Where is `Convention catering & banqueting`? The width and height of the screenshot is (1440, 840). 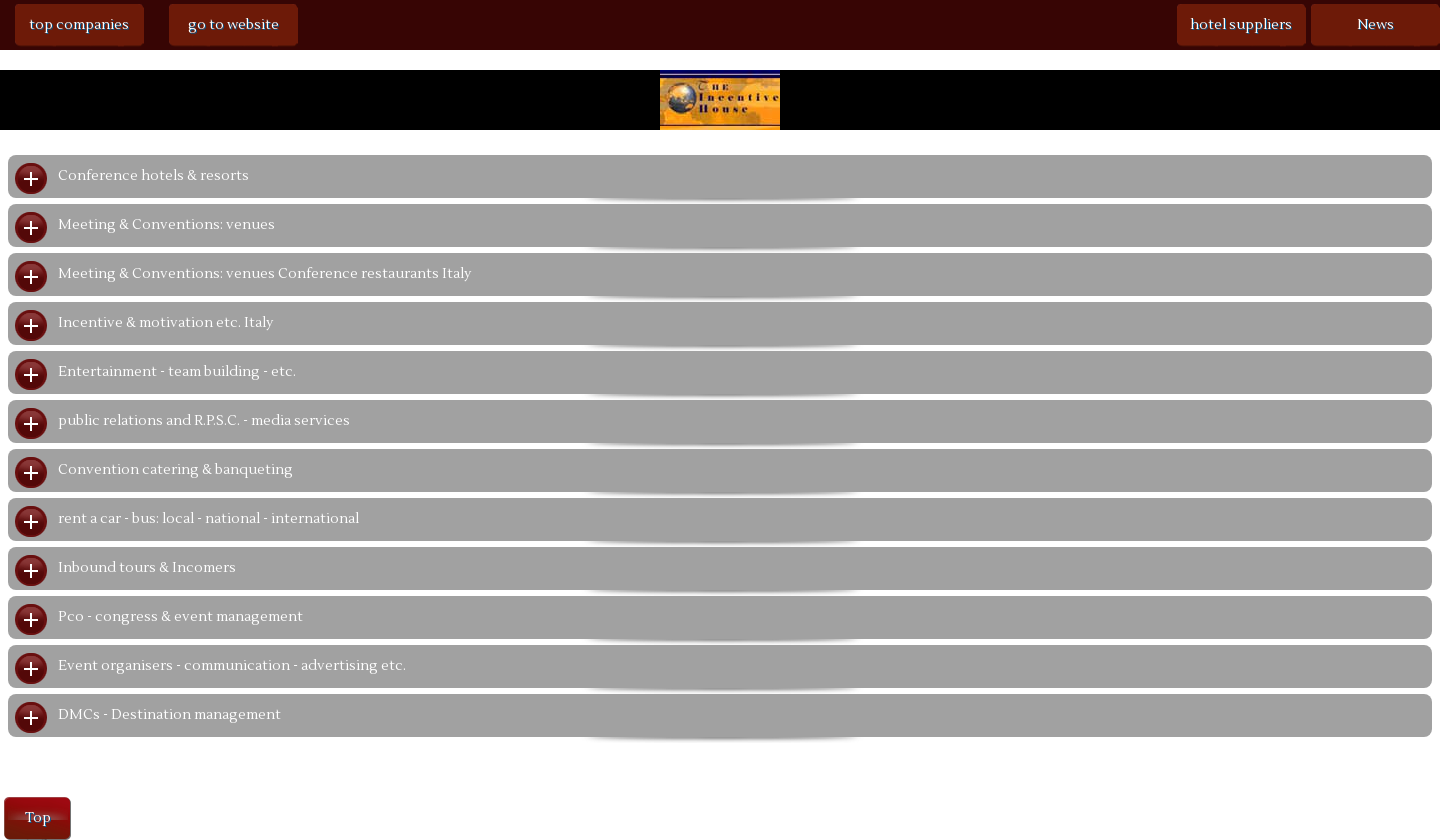 Convention catering & banqueting is located at coordinates (175, 470).